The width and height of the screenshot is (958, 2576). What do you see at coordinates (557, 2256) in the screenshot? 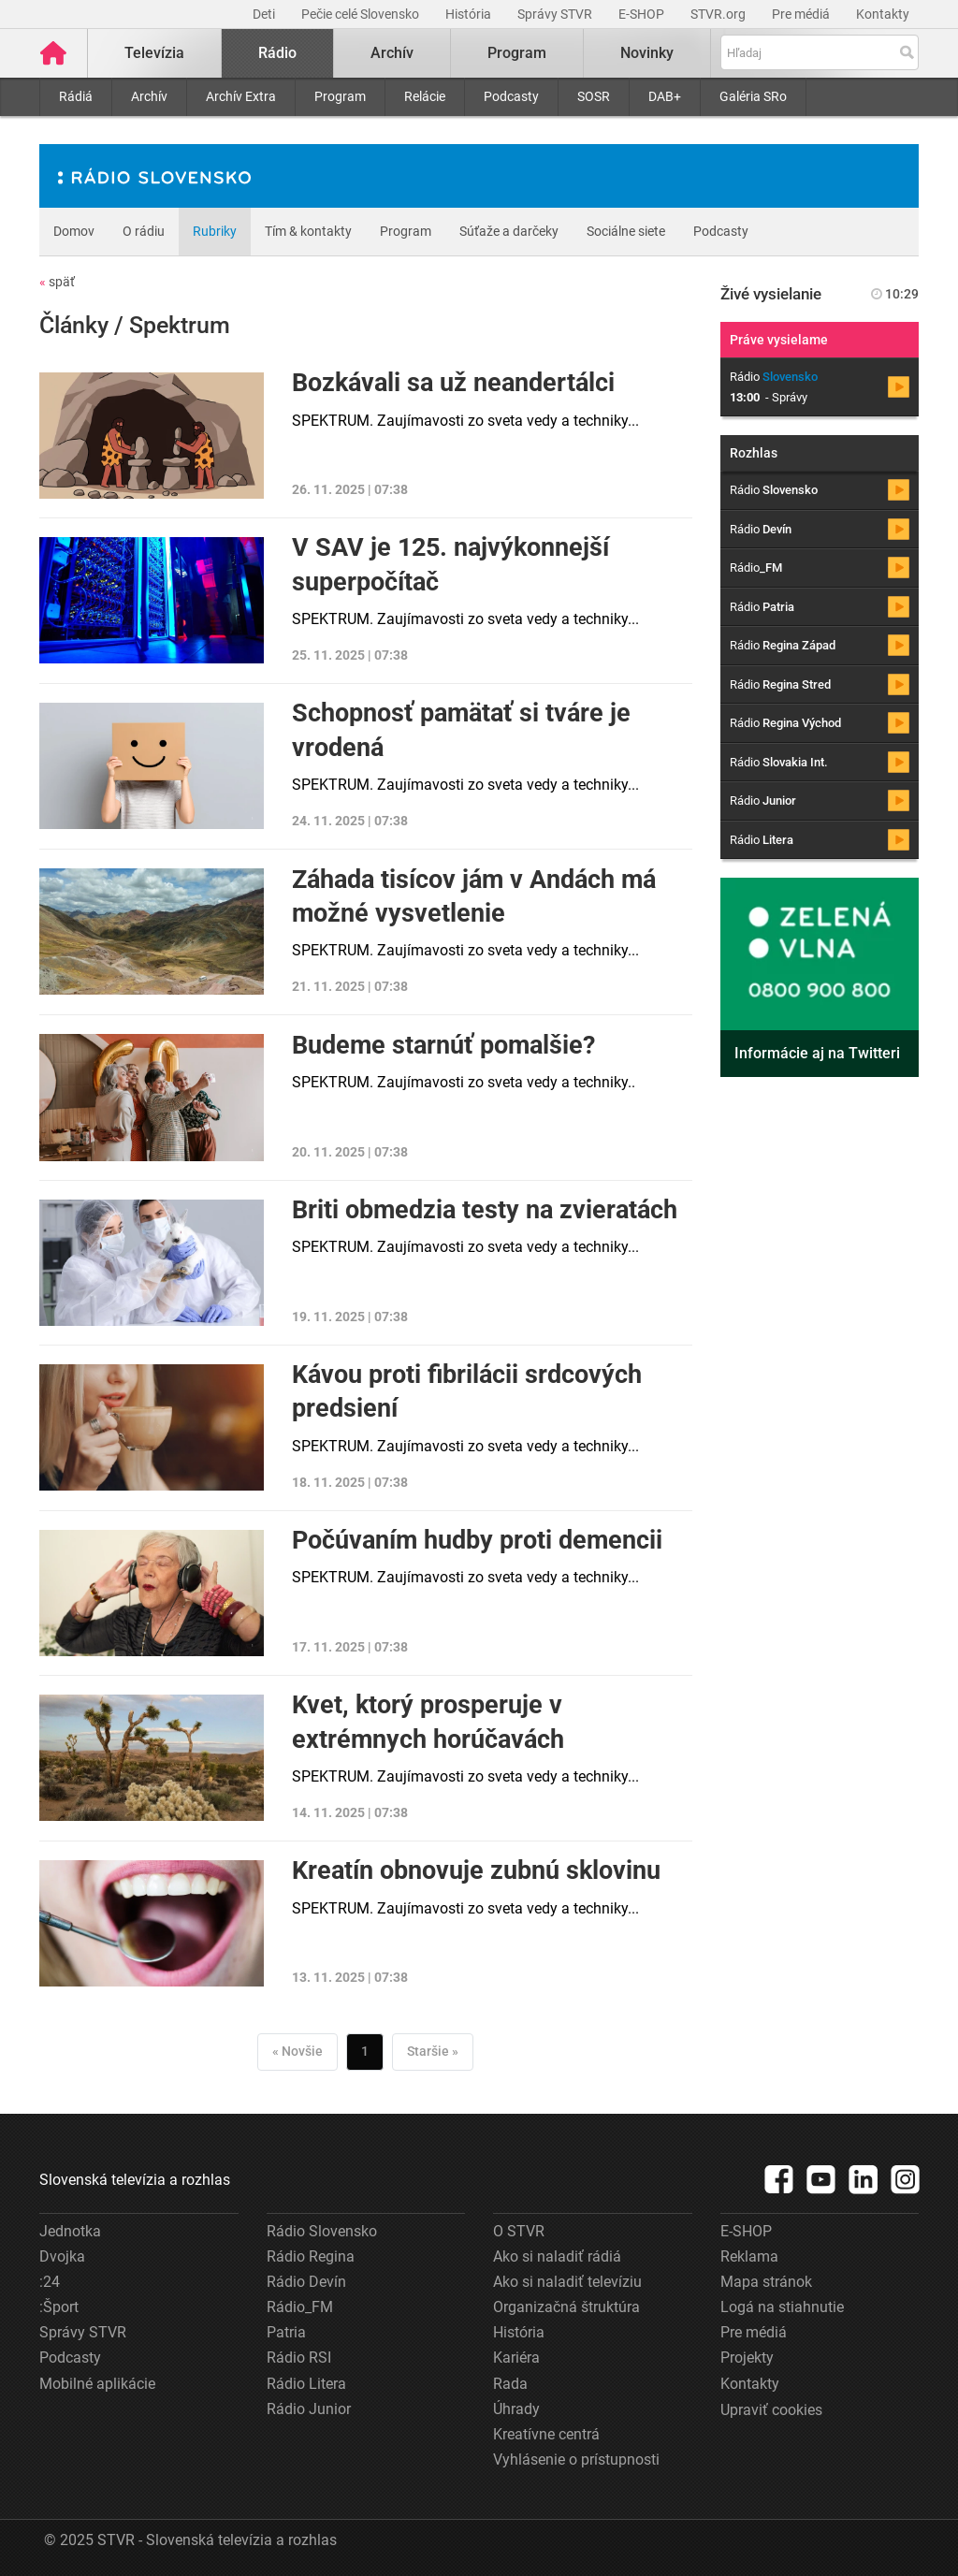
I see `Ako si naladiť rádiá` at bounding box center [557, 2256].